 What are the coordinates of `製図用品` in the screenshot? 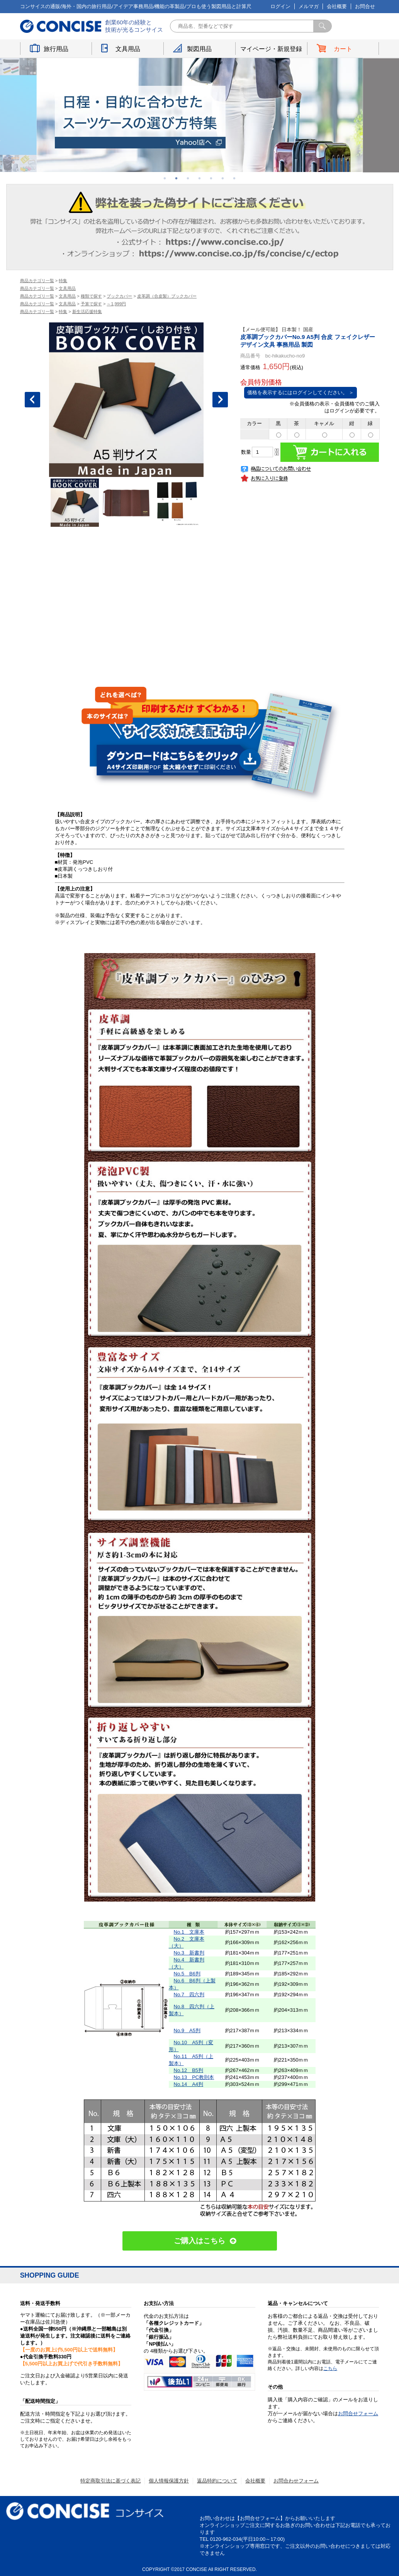 It's located at (199, 49).